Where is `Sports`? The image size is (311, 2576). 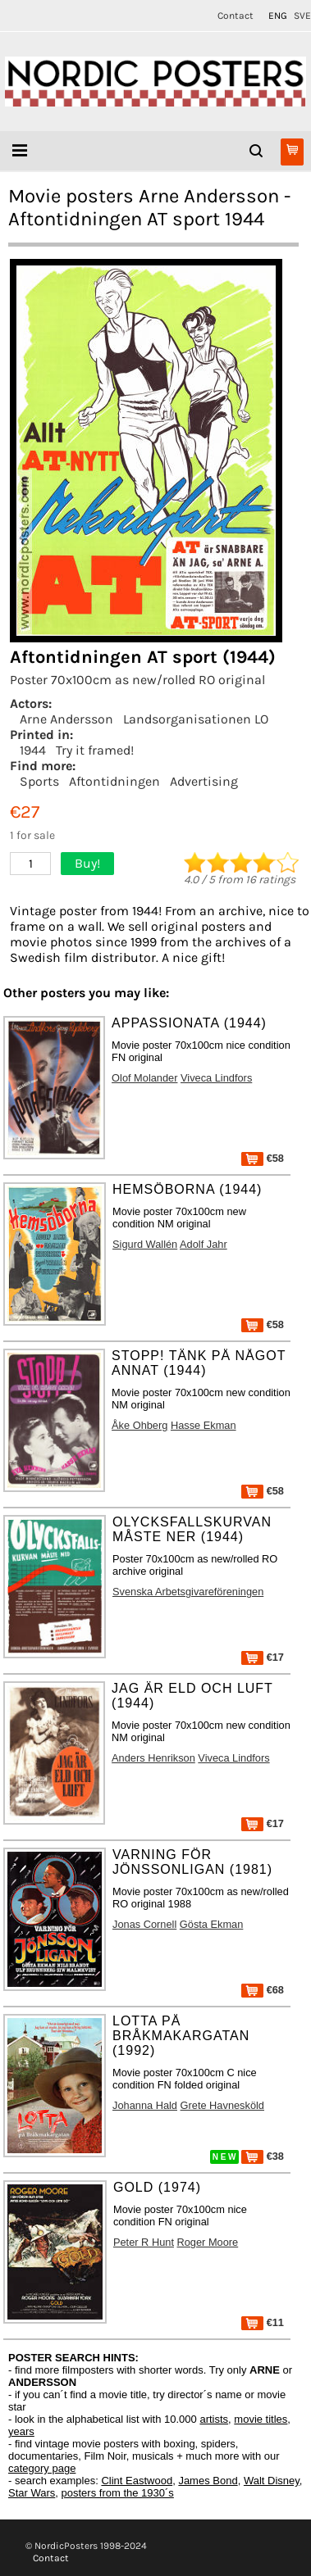 Sports is located at coordinates (39, 781).